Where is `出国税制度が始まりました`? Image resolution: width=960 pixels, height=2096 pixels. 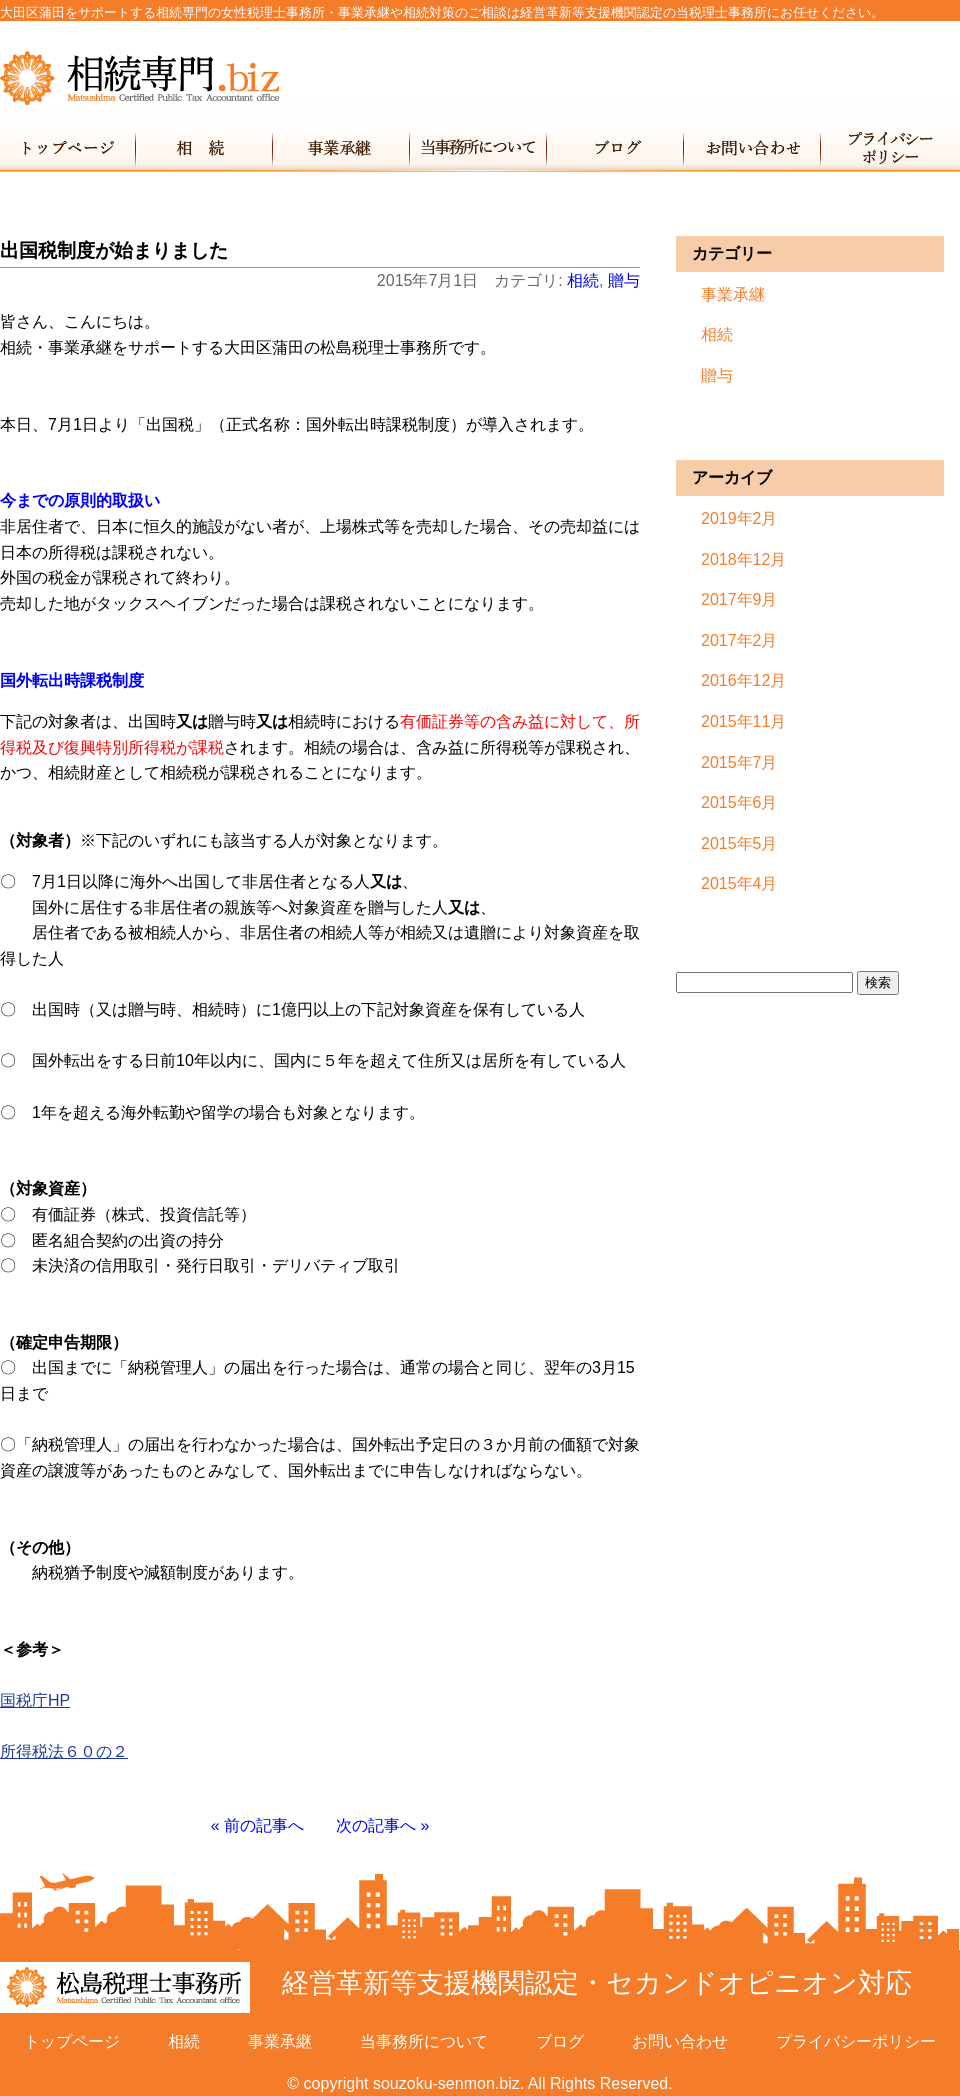 出国税制度が始まりました is located at coordinates (114, 250).